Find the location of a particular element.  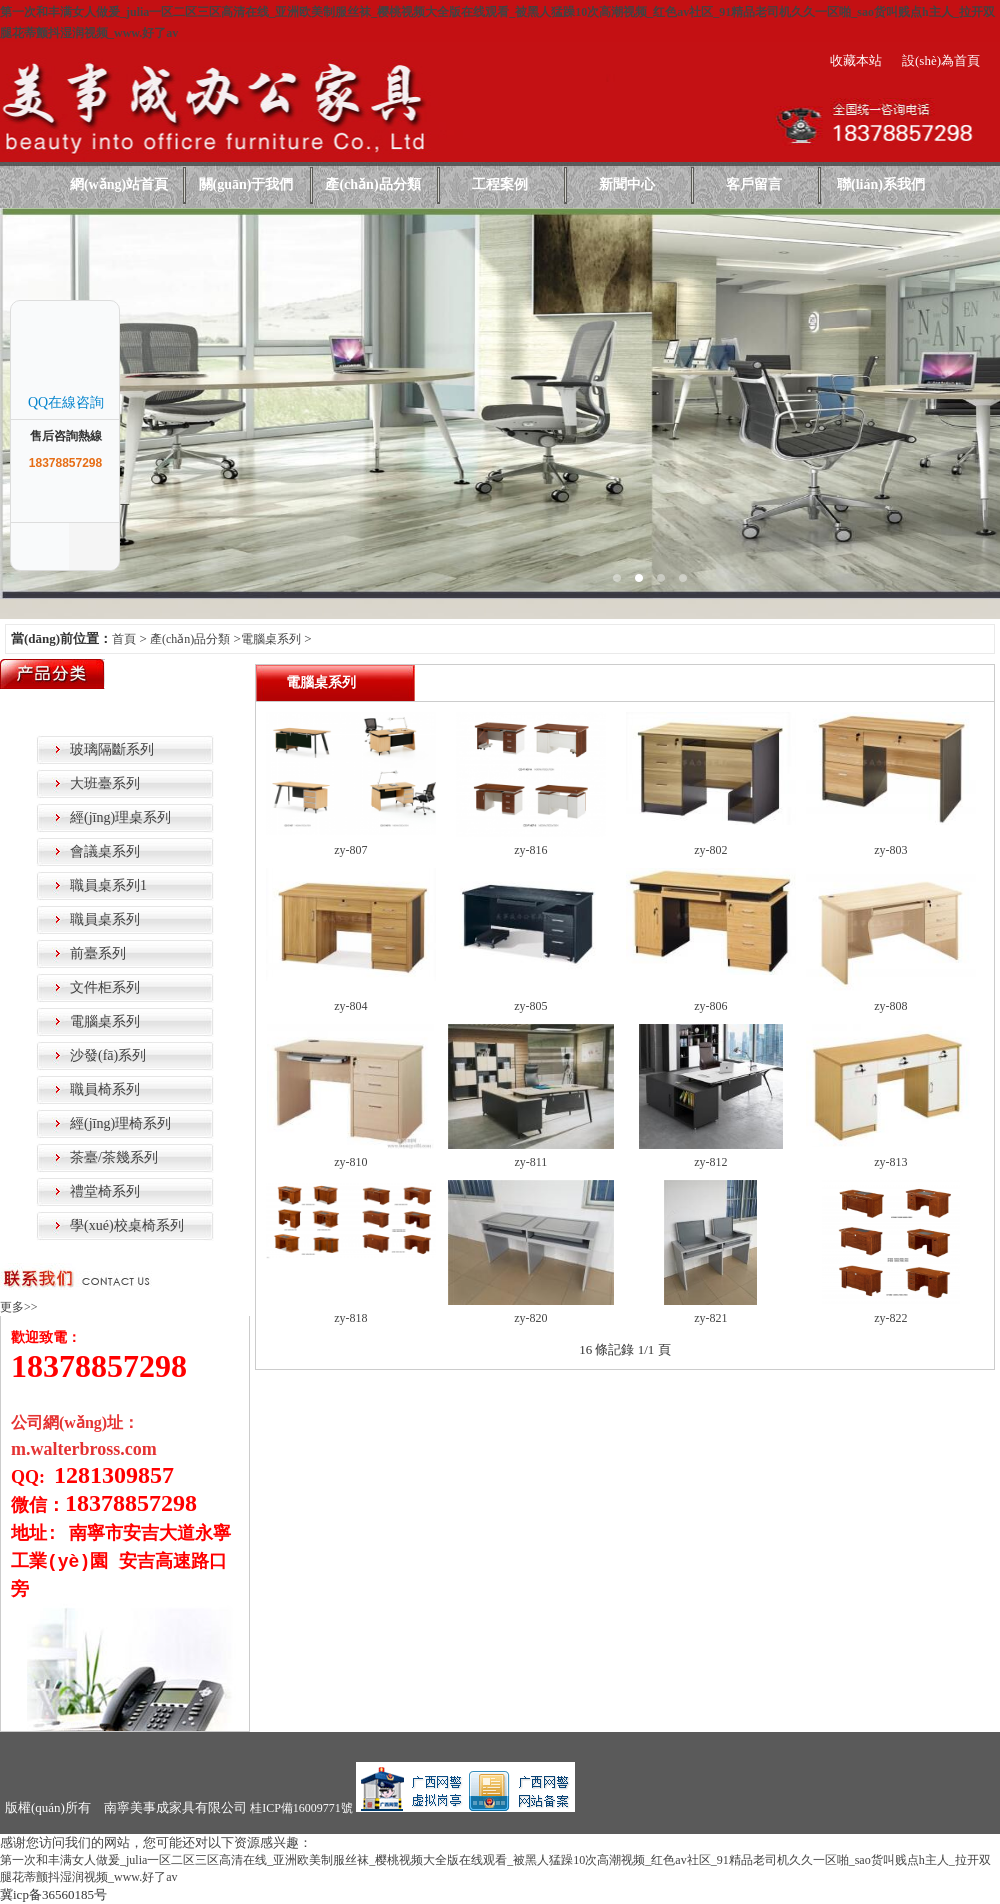

zy-805 is located at coordinates (530, 1006).